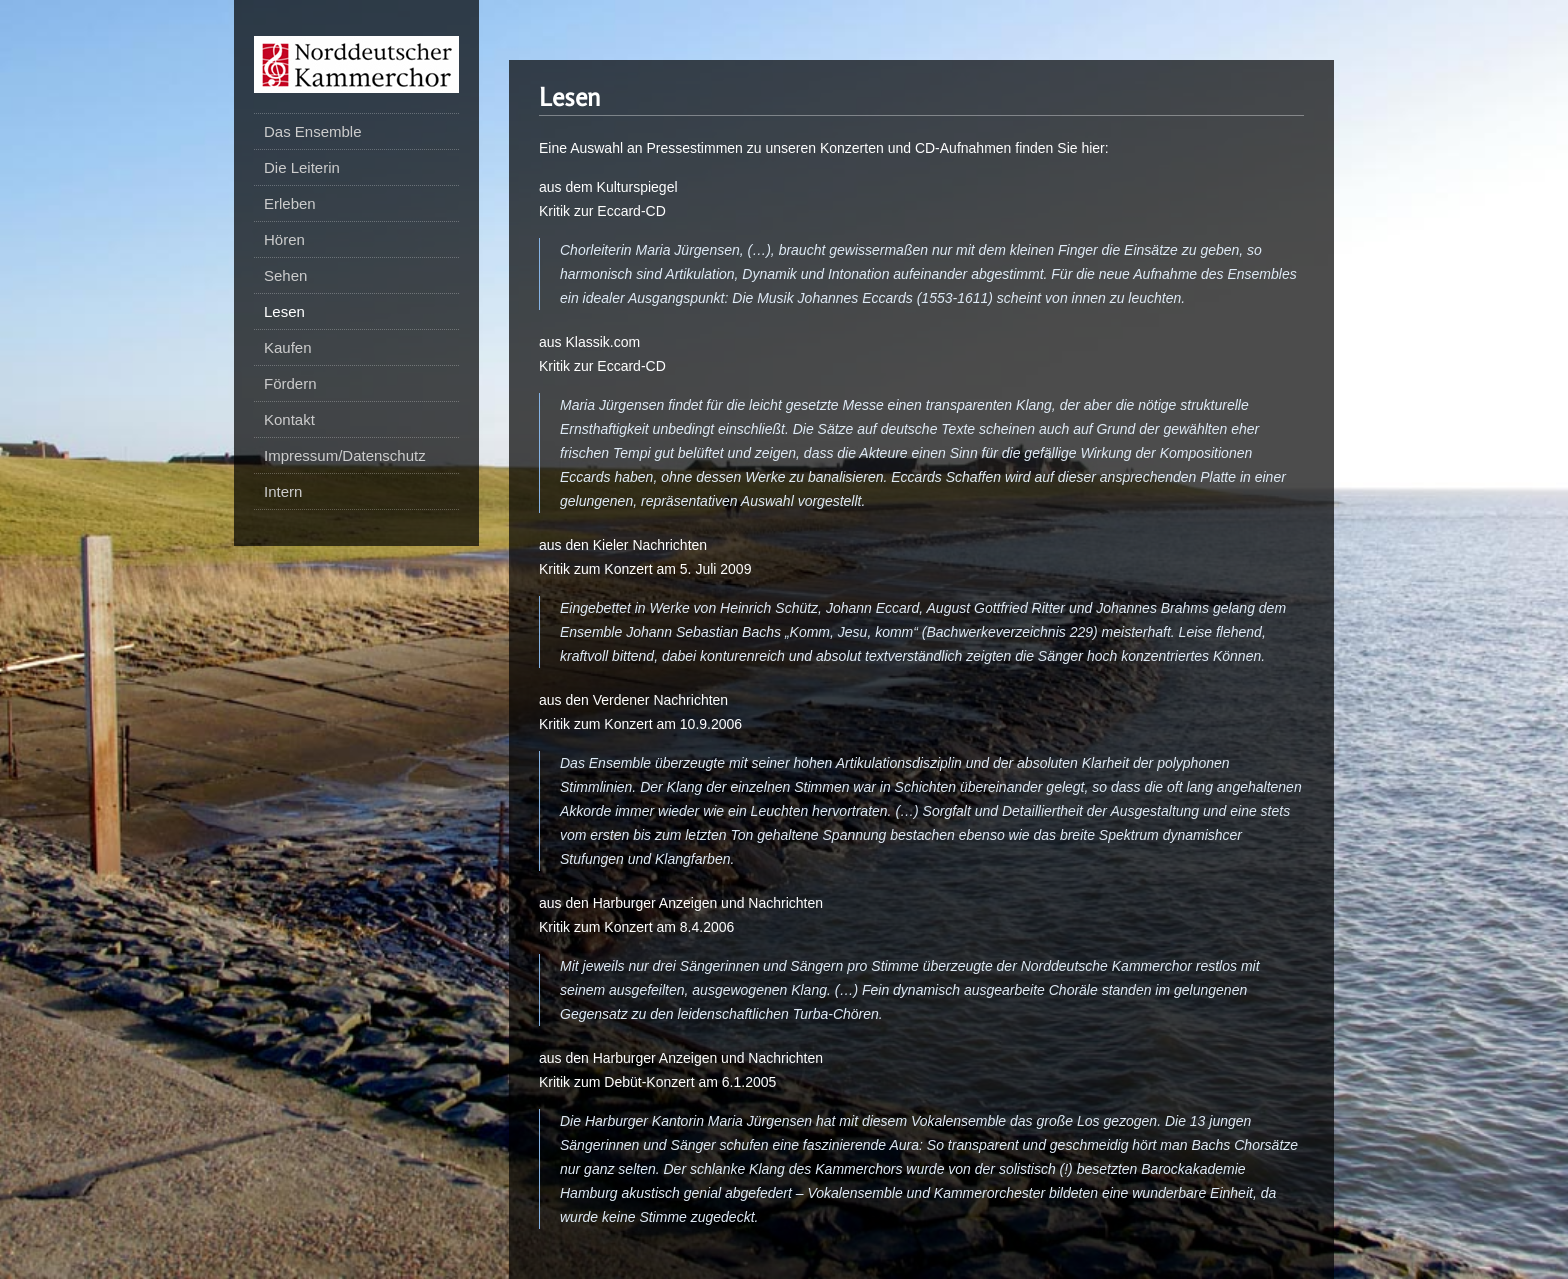 The image size is (1568, 1279). I want to click on Kaufen, so click(288, 347).